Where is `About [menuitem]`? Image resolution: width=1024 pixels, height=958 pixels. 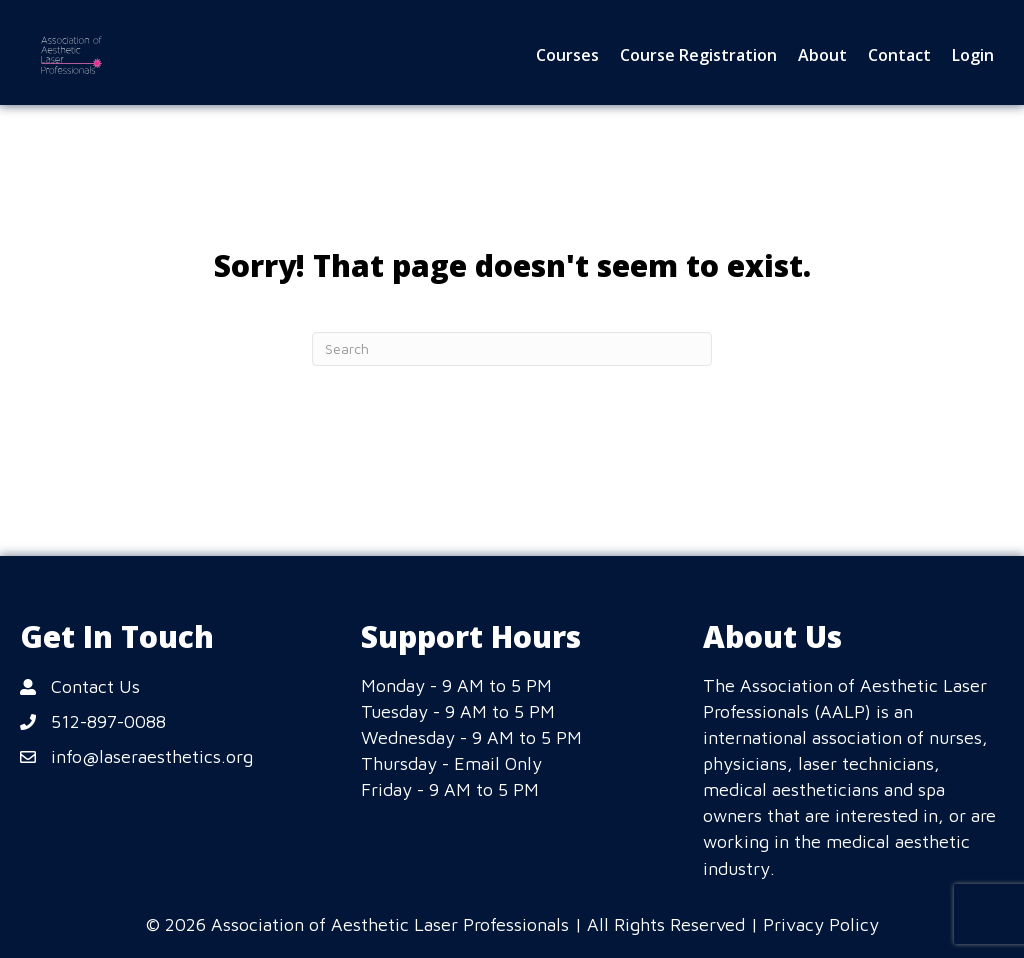 About [menuitem] is located at coordinates (822, 55).